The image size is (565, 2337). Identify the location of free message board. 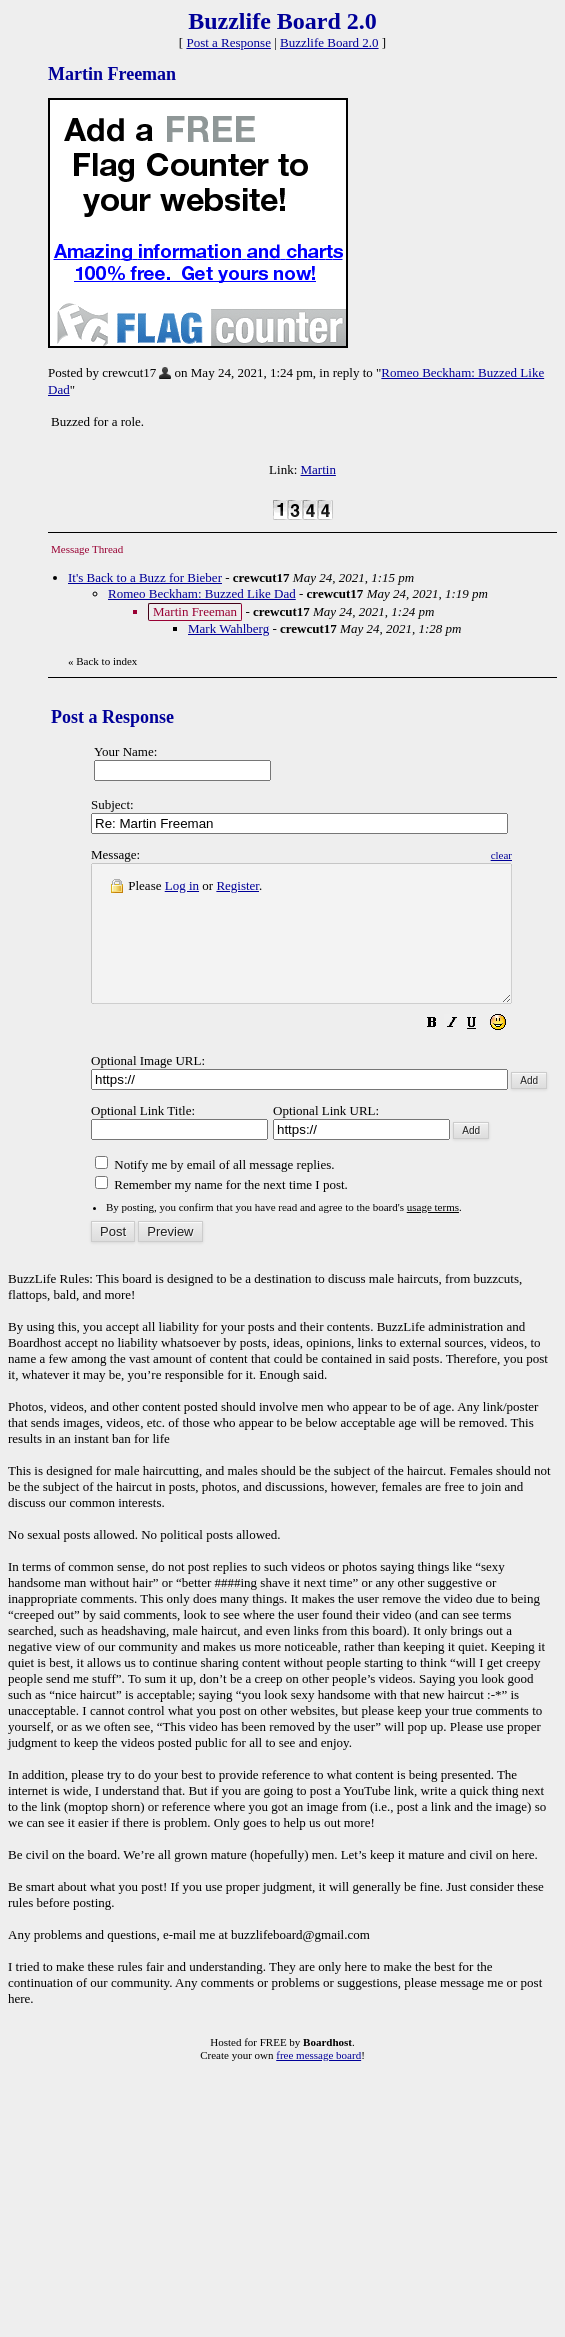
(318, 2082).